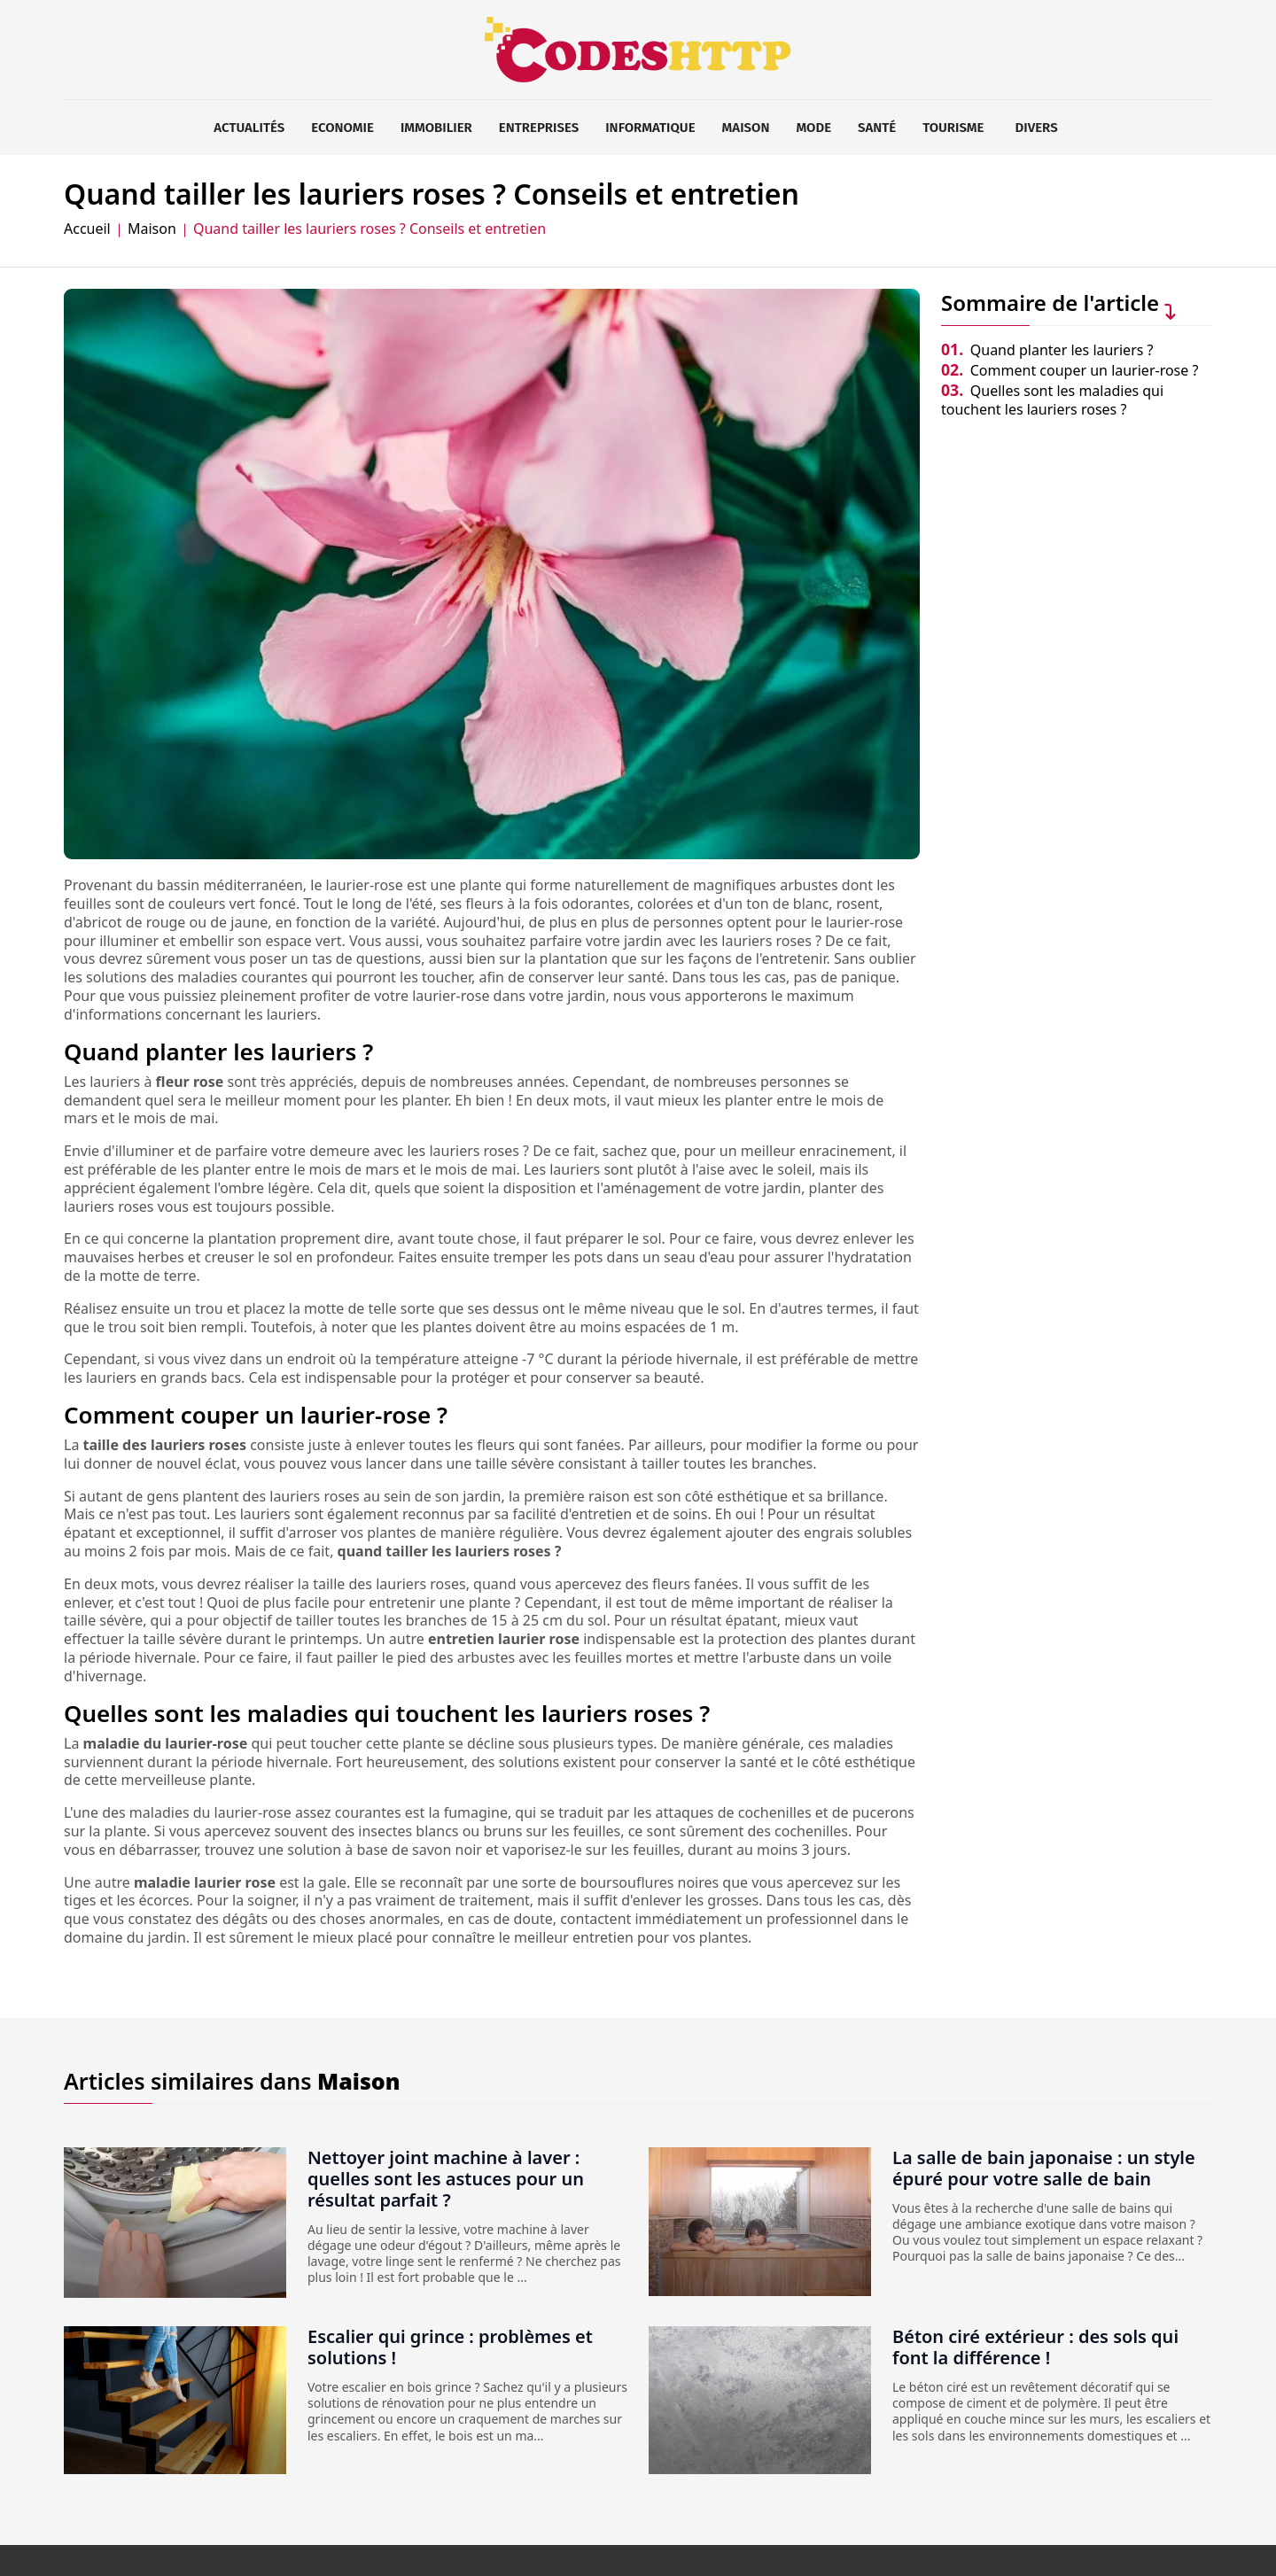  Describe the element at coordinates (249, 128) in the screenshot. I see `Actualités` at that location.